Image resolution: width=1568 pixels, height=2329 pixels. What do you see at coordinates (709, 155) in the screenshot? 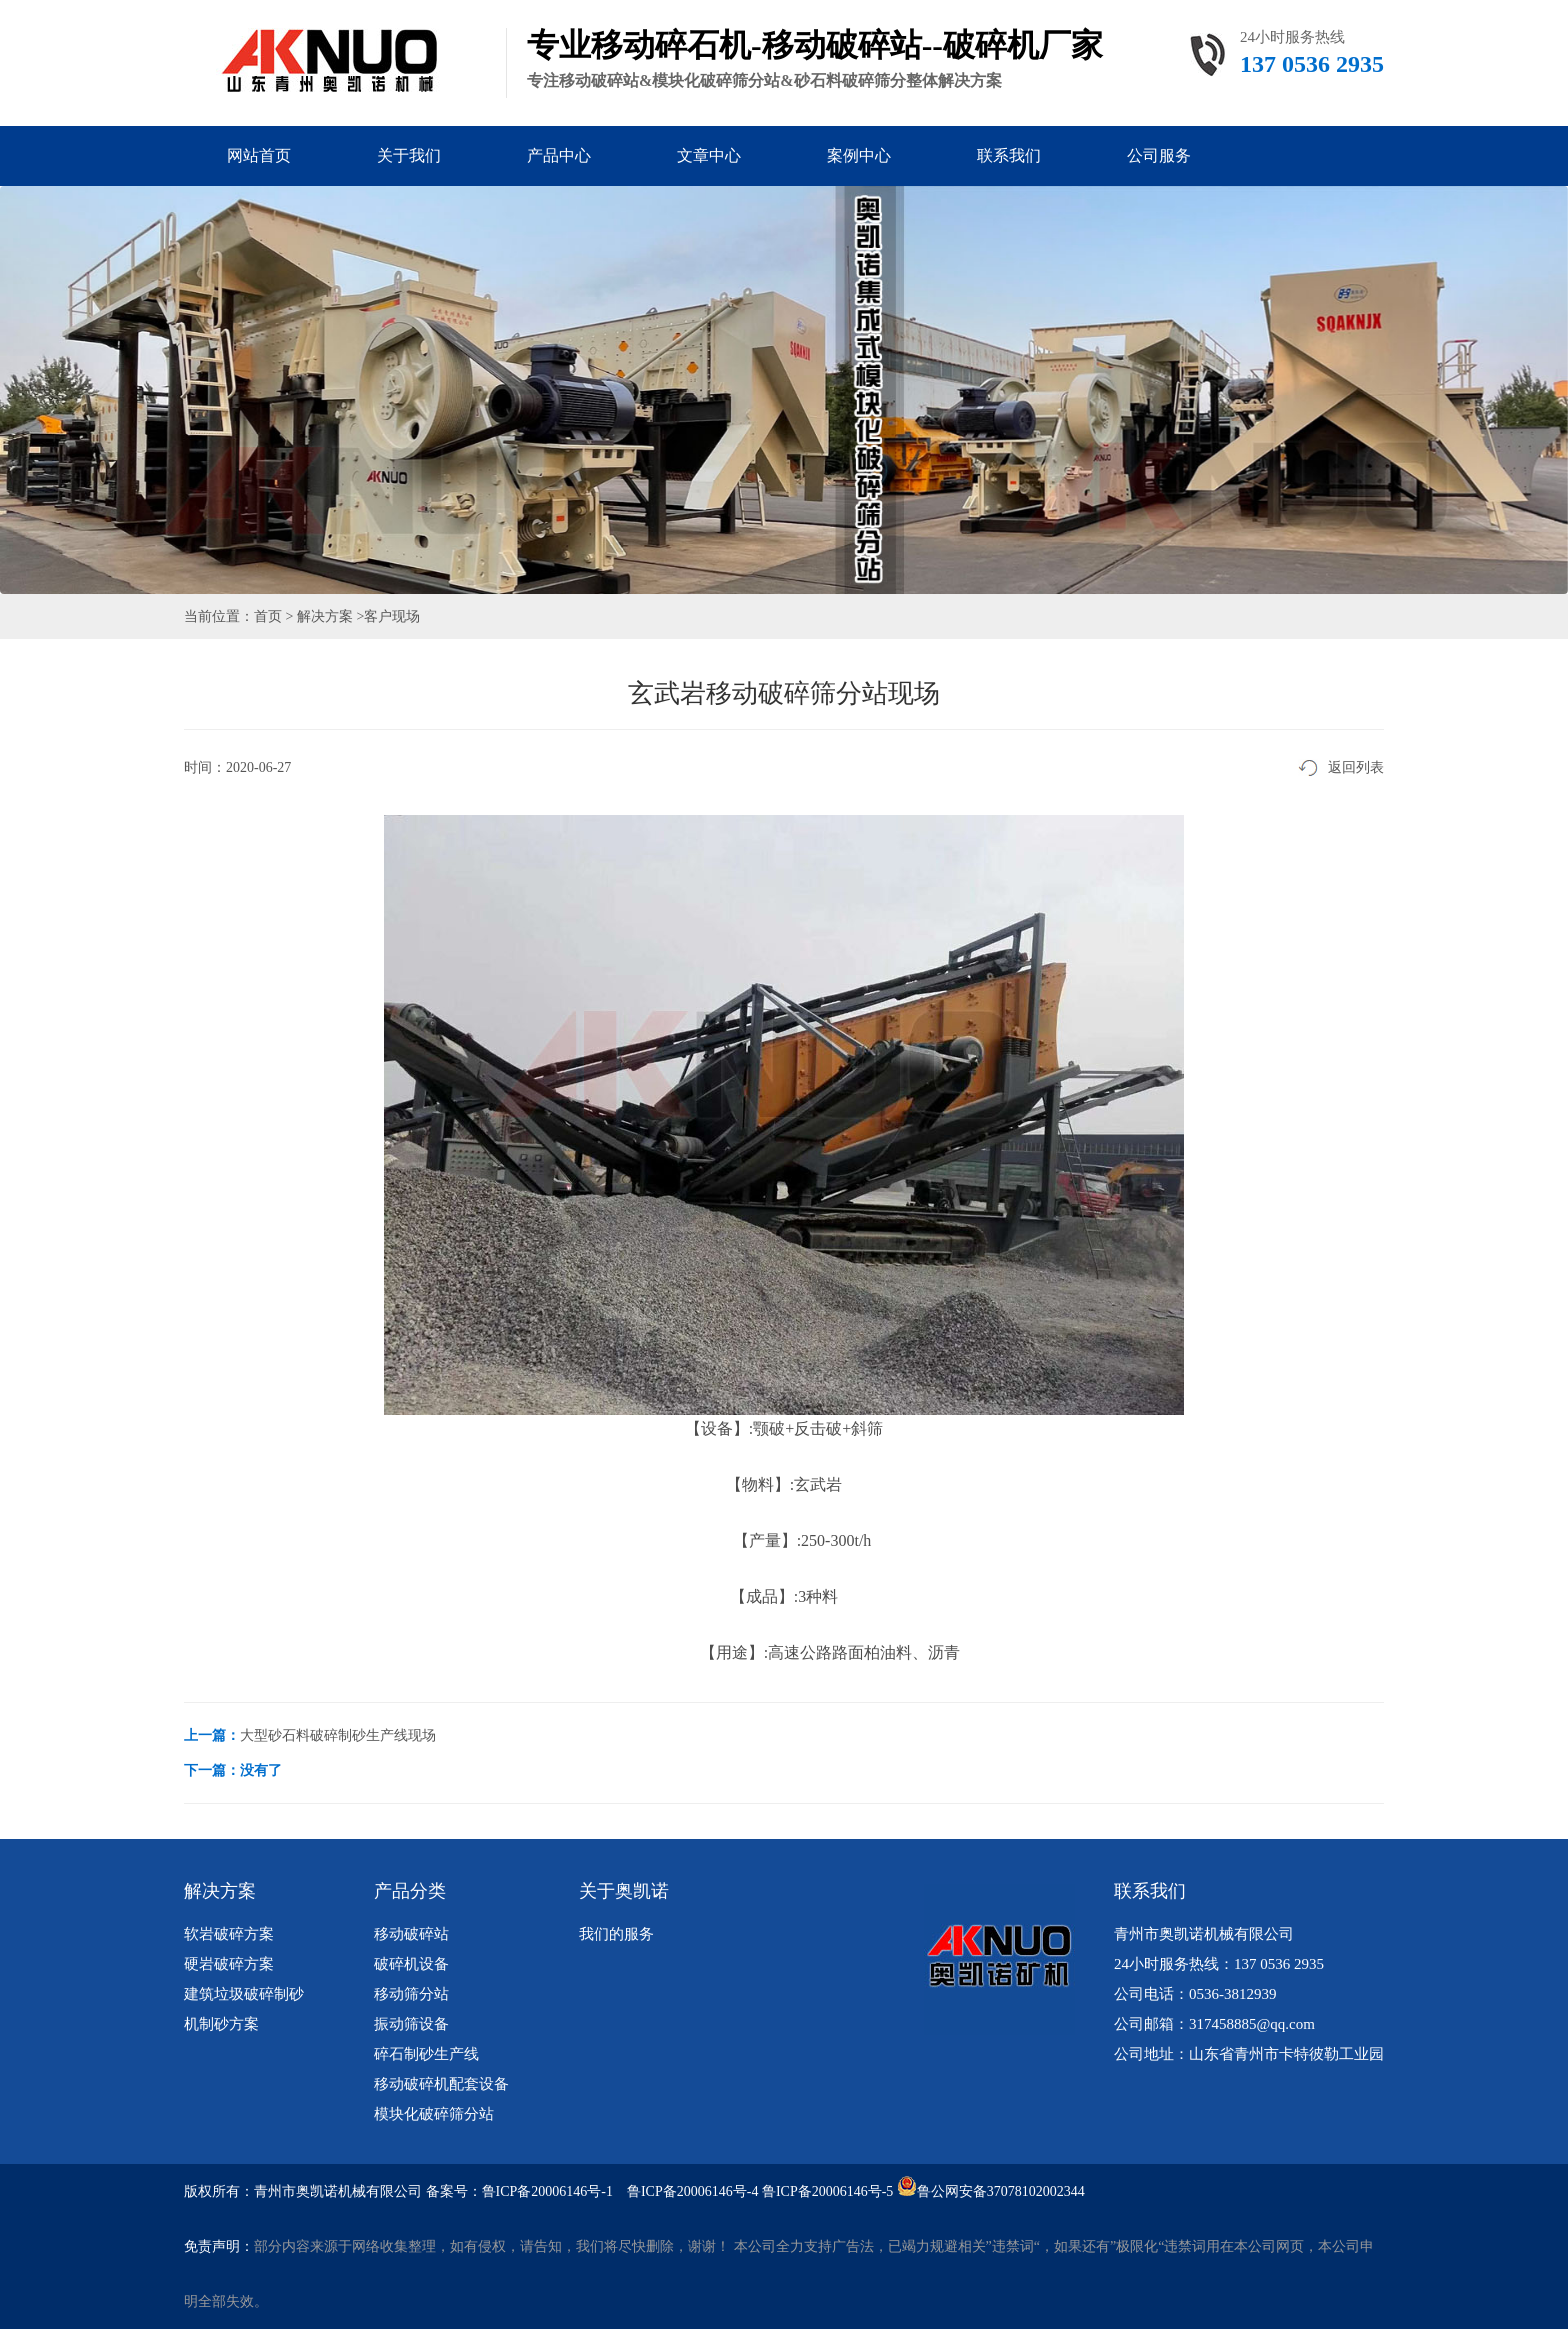
I see `文章中心` at bounding box center [709, 155].